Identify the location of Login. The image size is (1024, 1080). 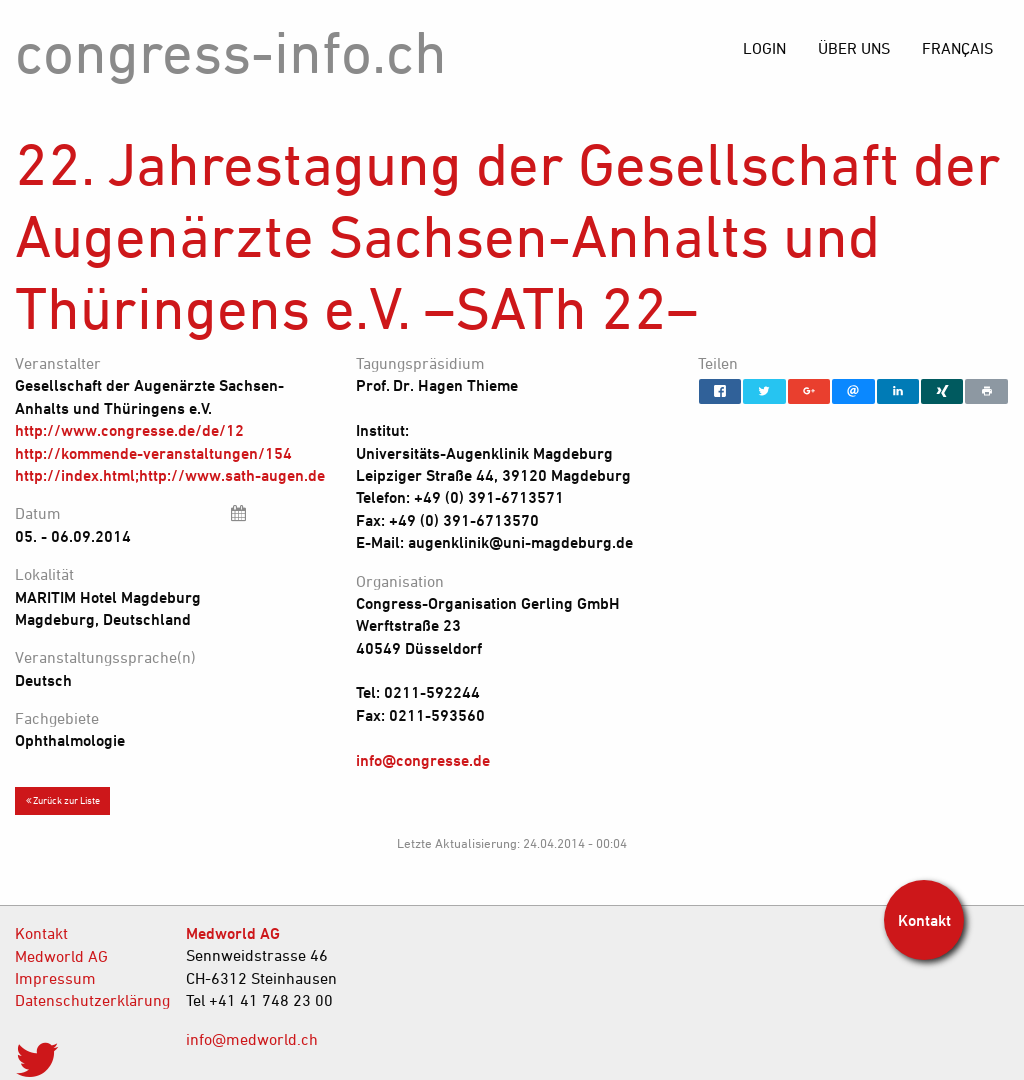
(764, 48).